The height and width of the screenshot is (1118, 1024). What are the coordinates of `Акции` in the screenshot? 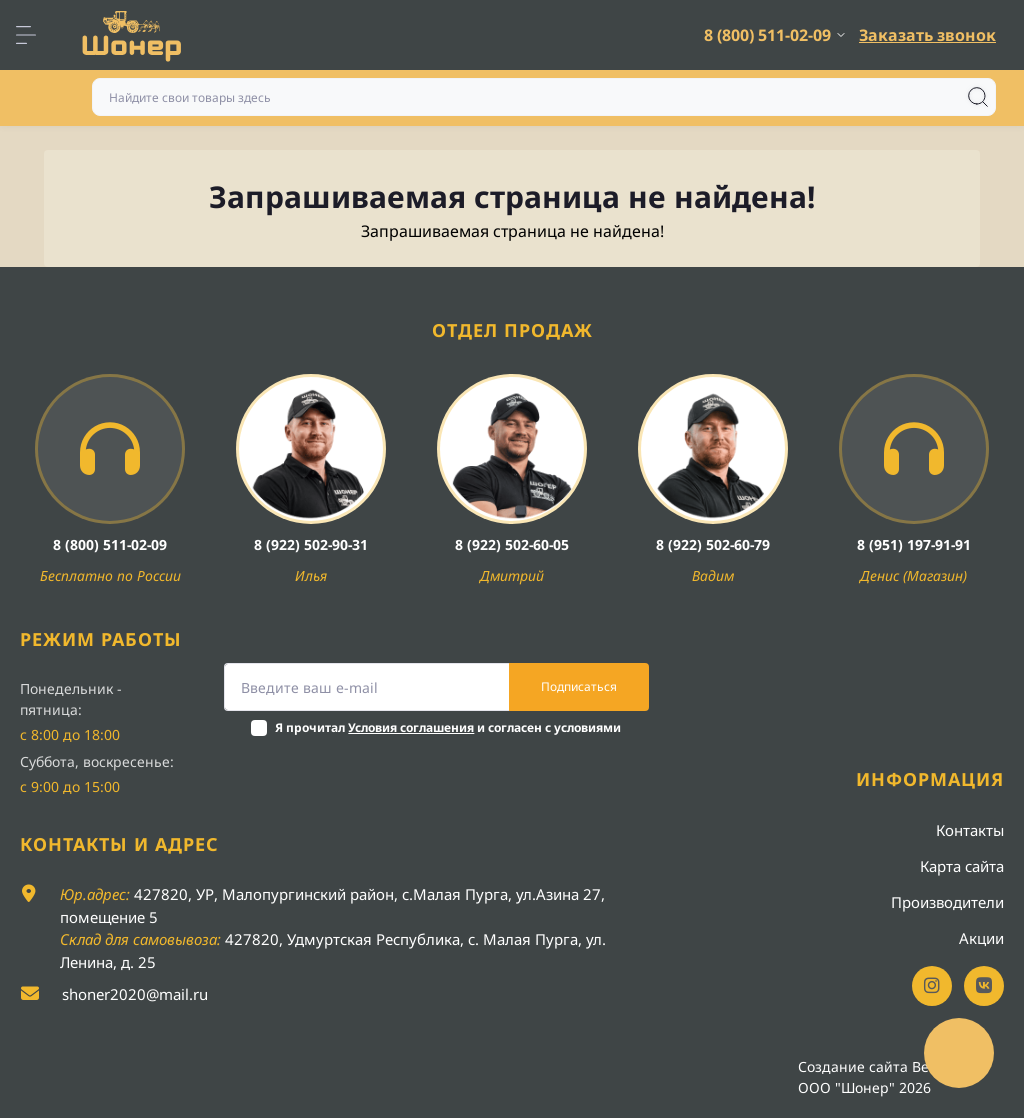 It's located at (981, 938).